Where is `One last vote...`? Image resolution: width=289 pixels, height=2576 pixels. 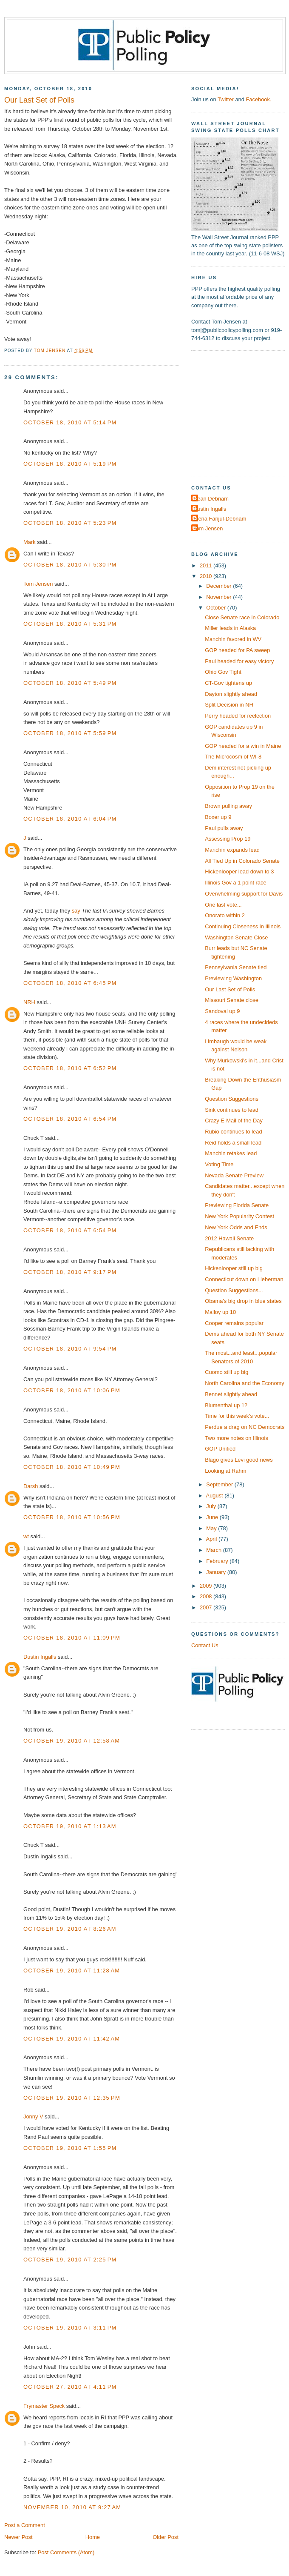 One last vote... is located at coordinates (223, 905).